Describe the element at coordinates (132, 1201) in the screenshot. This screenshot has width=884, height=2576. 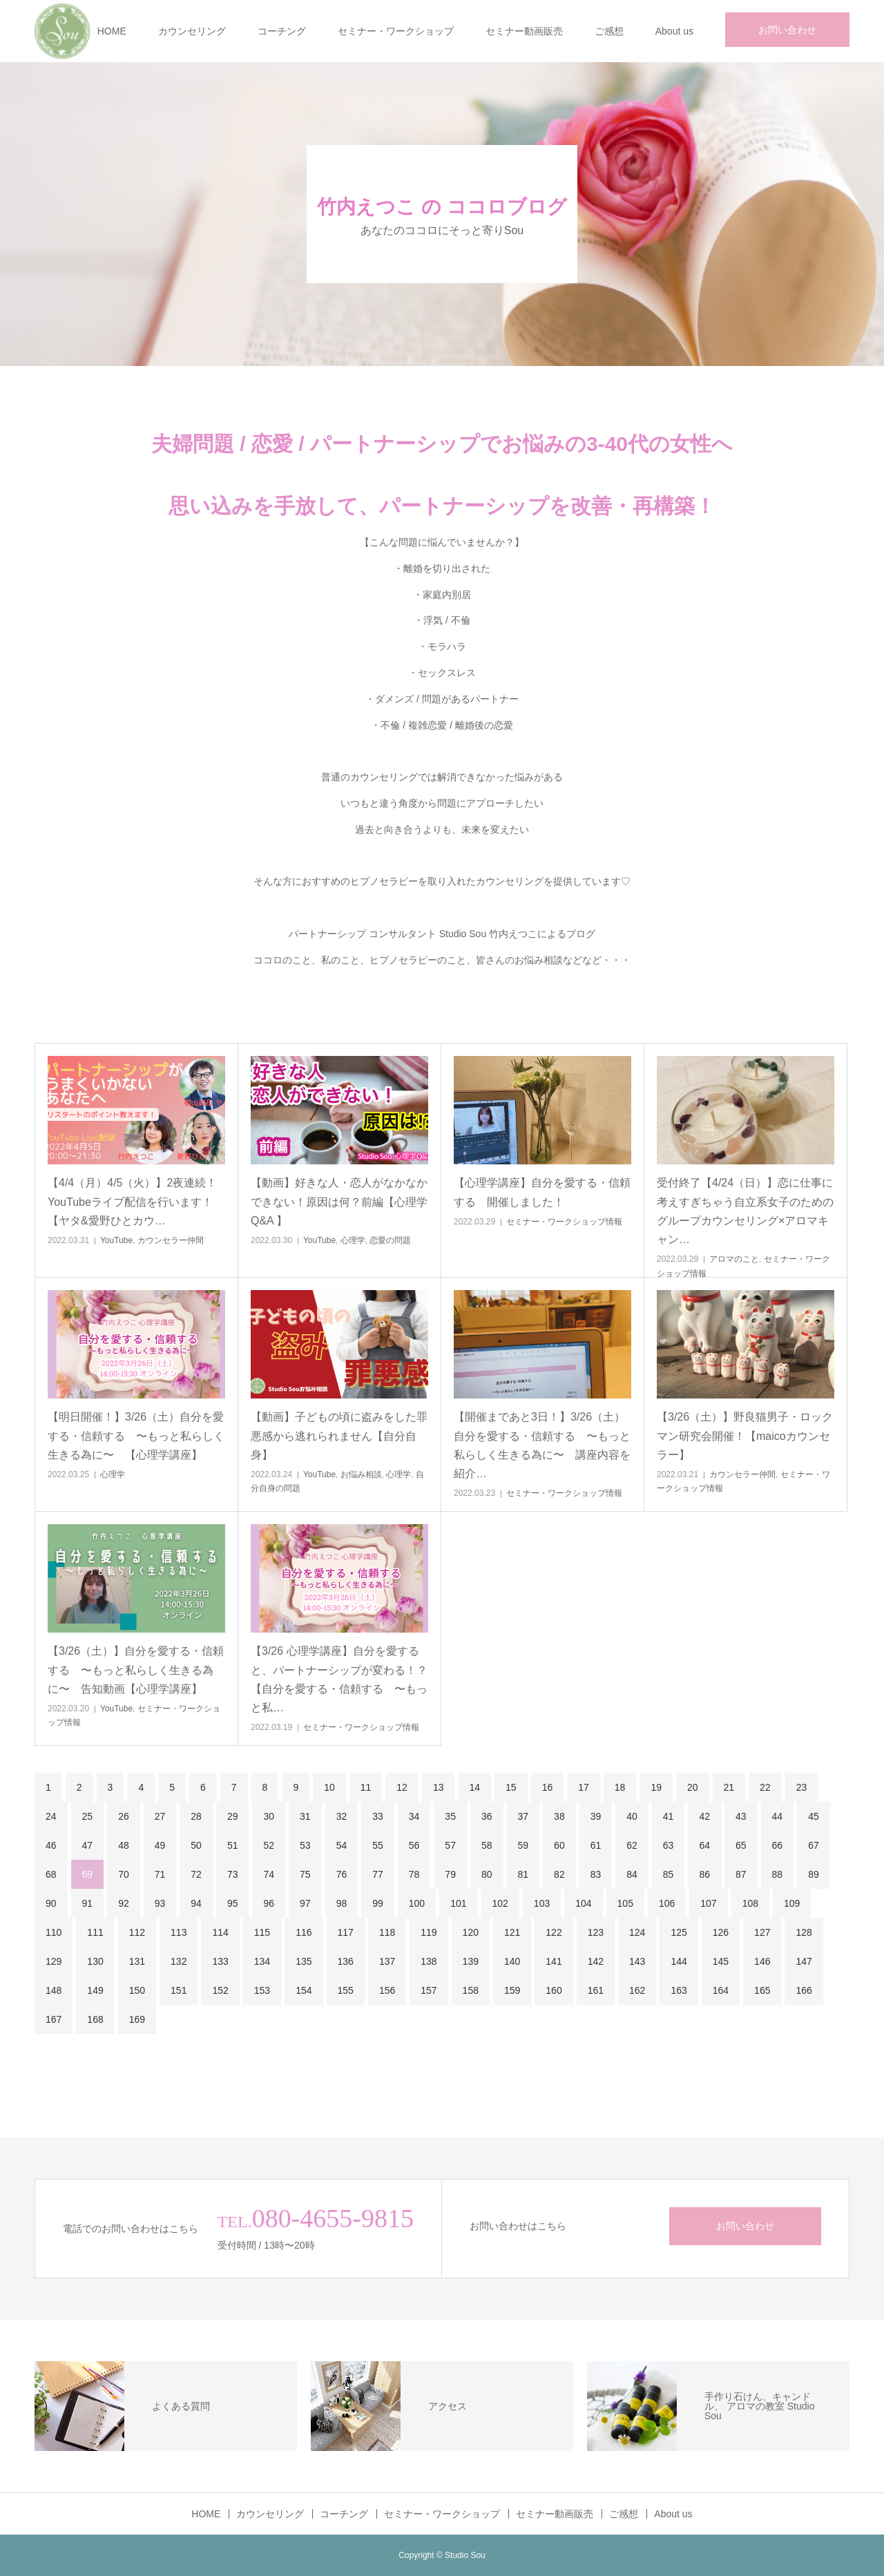
I see `【4/4（月）4/5（火）】2夜連続！YouTubeライブ配信を行います！【ヤタ&愛野ひとカウ…` at that location.